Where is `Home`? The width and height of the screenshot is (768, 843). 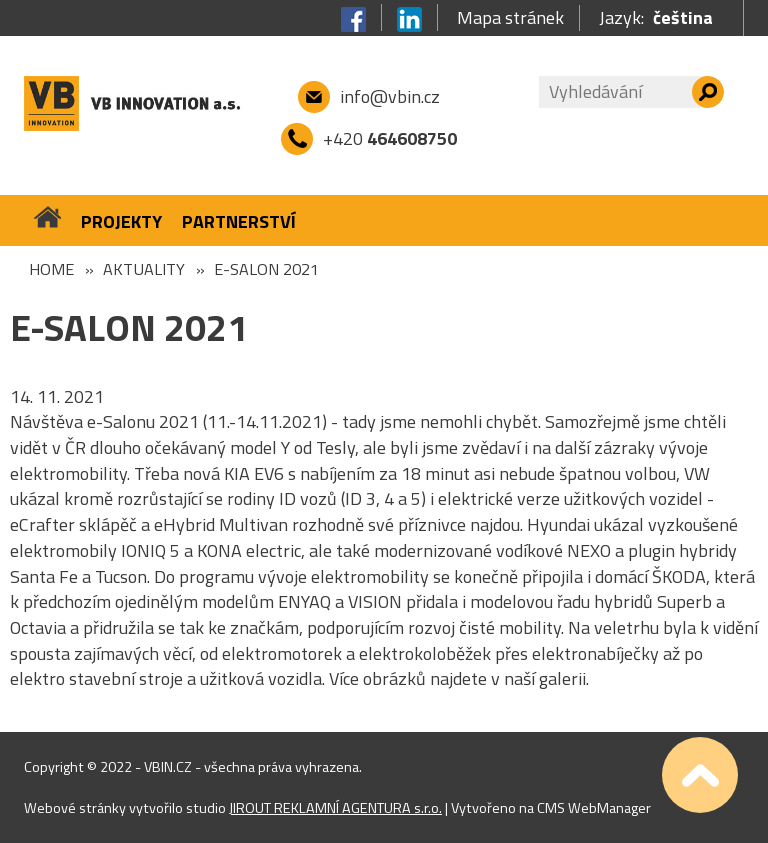 Home is located at coordinates (51, 269).